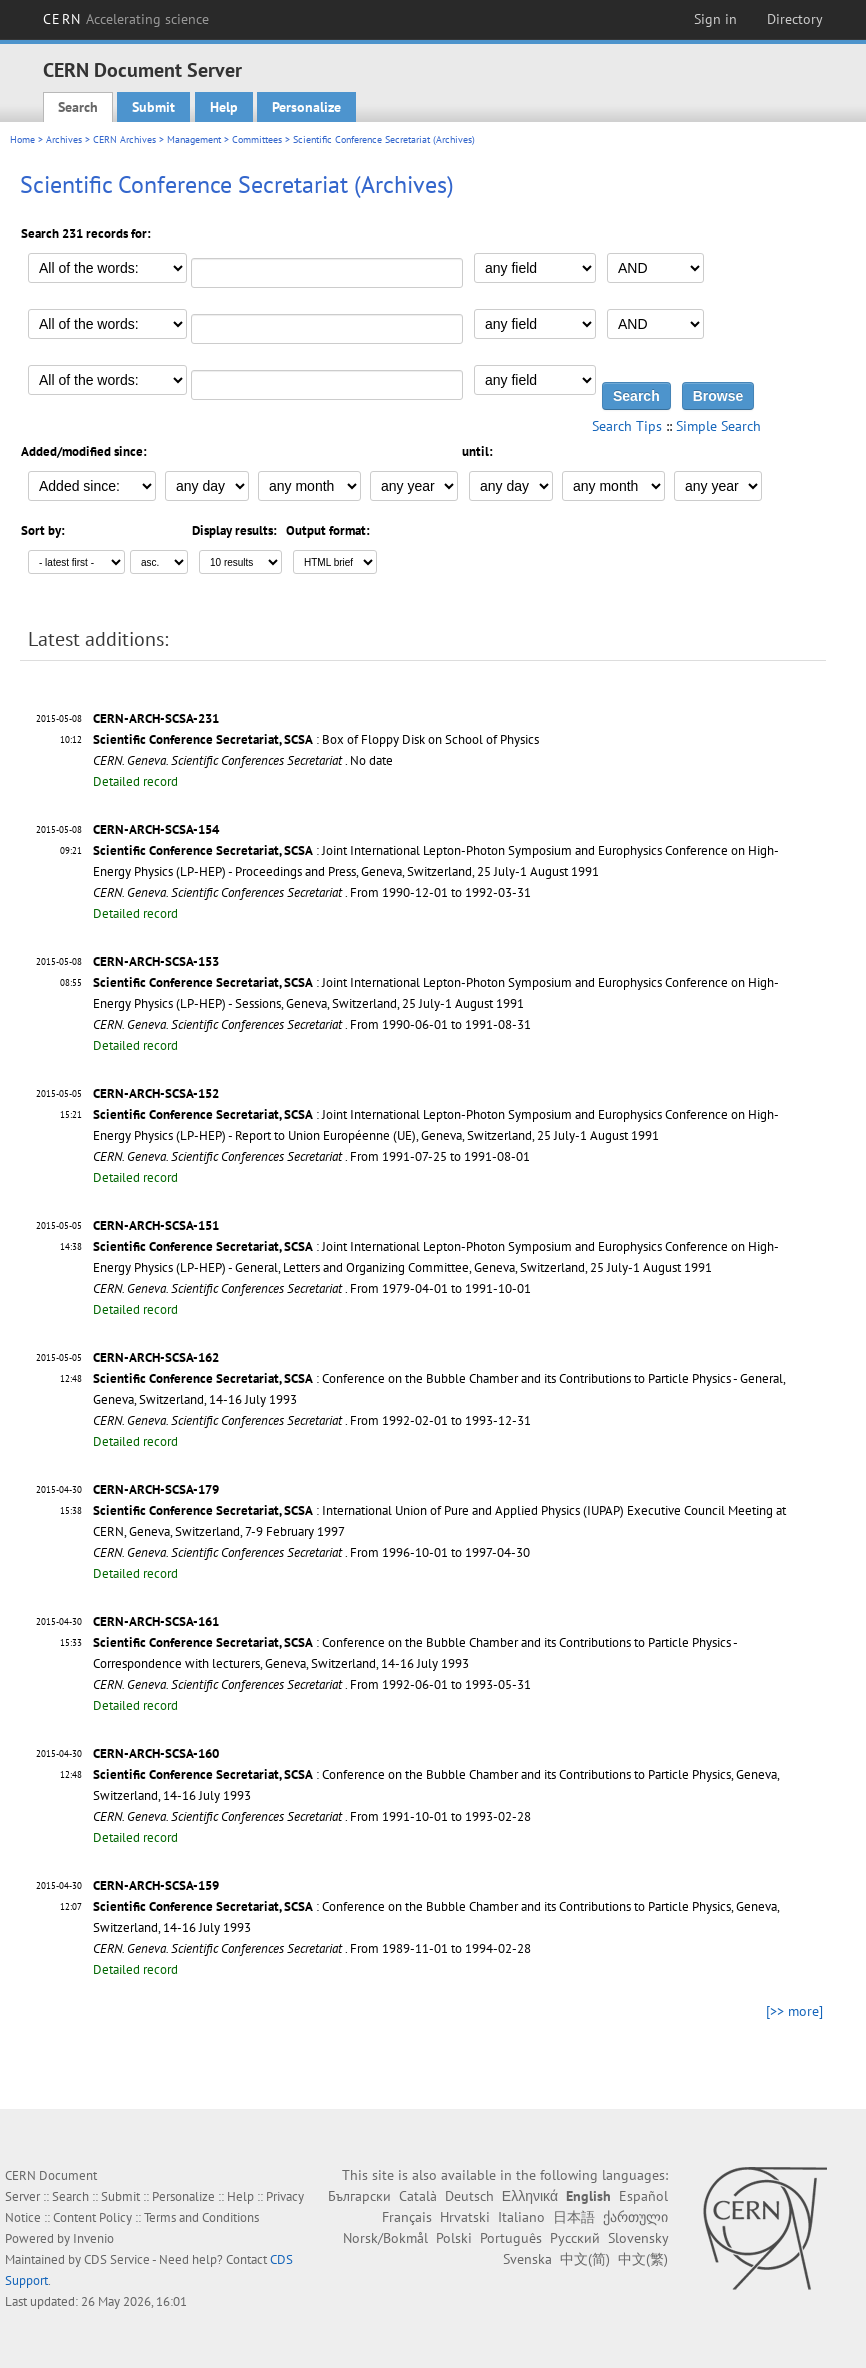  I want to click on Help, so click(224, 107).